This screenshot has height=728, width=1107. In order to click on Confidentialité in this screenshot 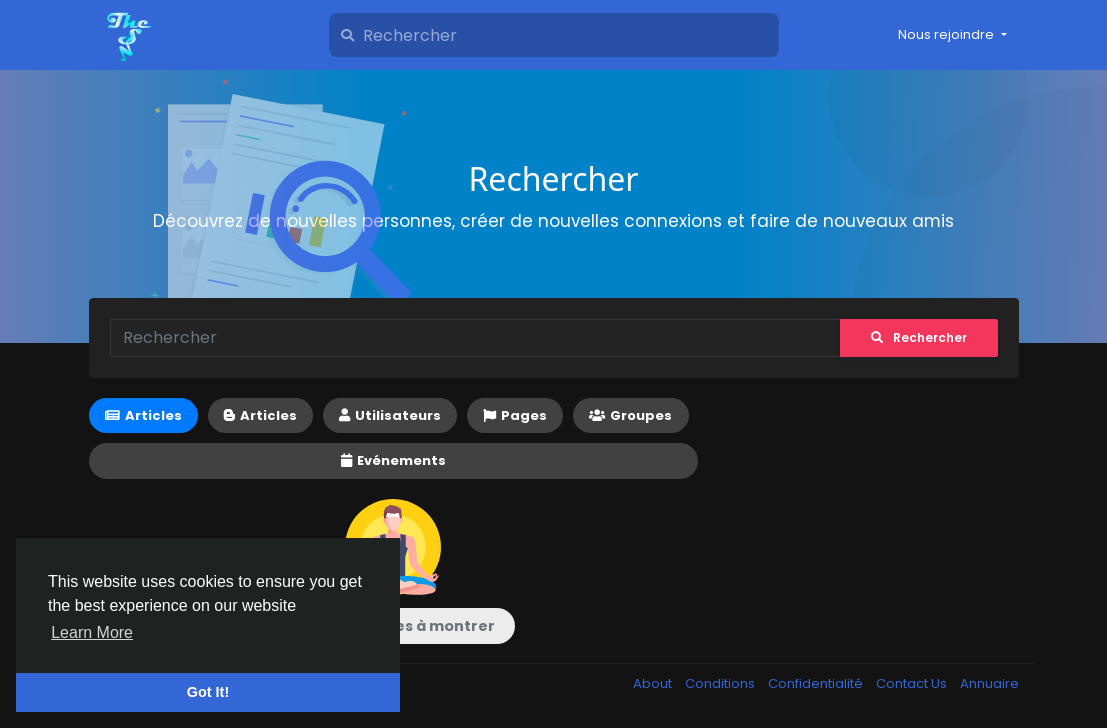, I will do `click(817, 683)`.